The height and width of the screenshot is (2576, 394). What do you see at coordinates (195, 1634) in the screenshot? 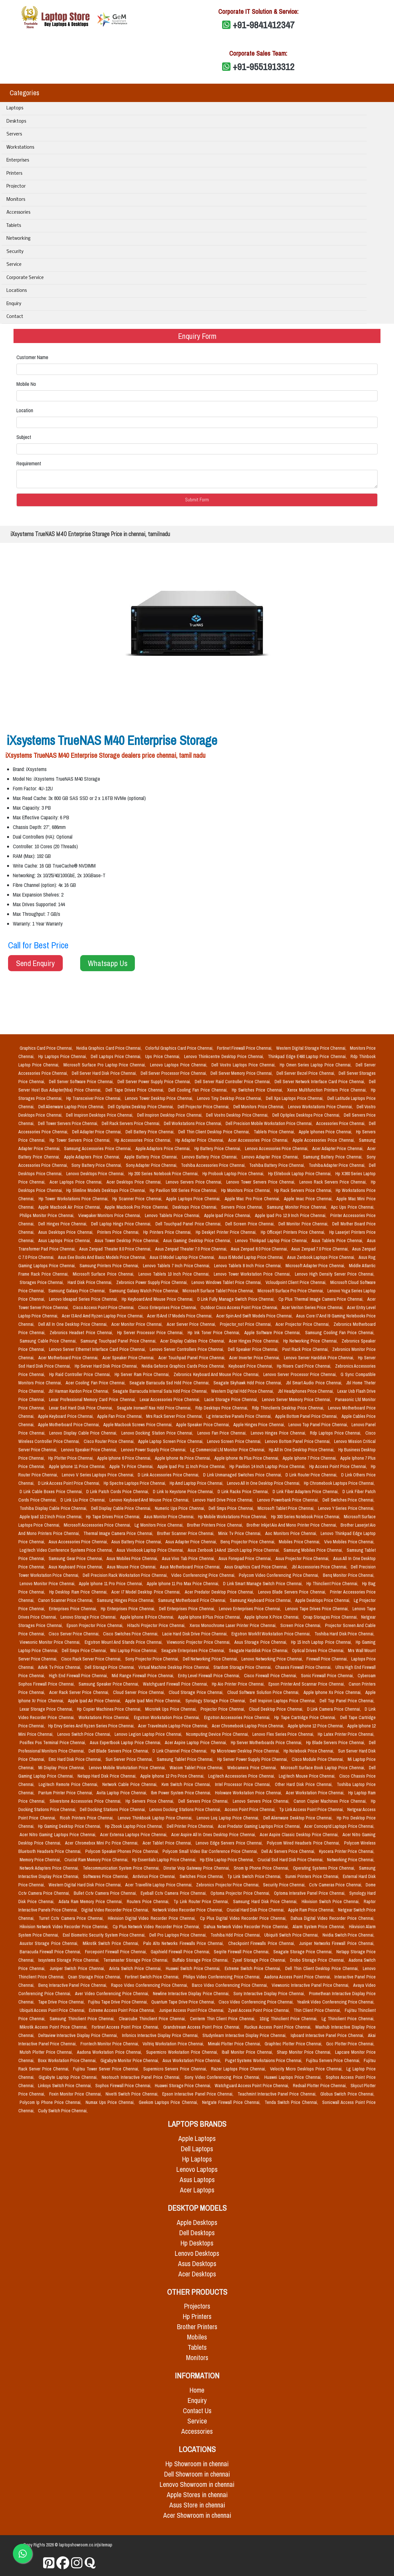
I see `Lacie Hard Disk Drive Price Chennai,` at bounding box center [195, 1634].